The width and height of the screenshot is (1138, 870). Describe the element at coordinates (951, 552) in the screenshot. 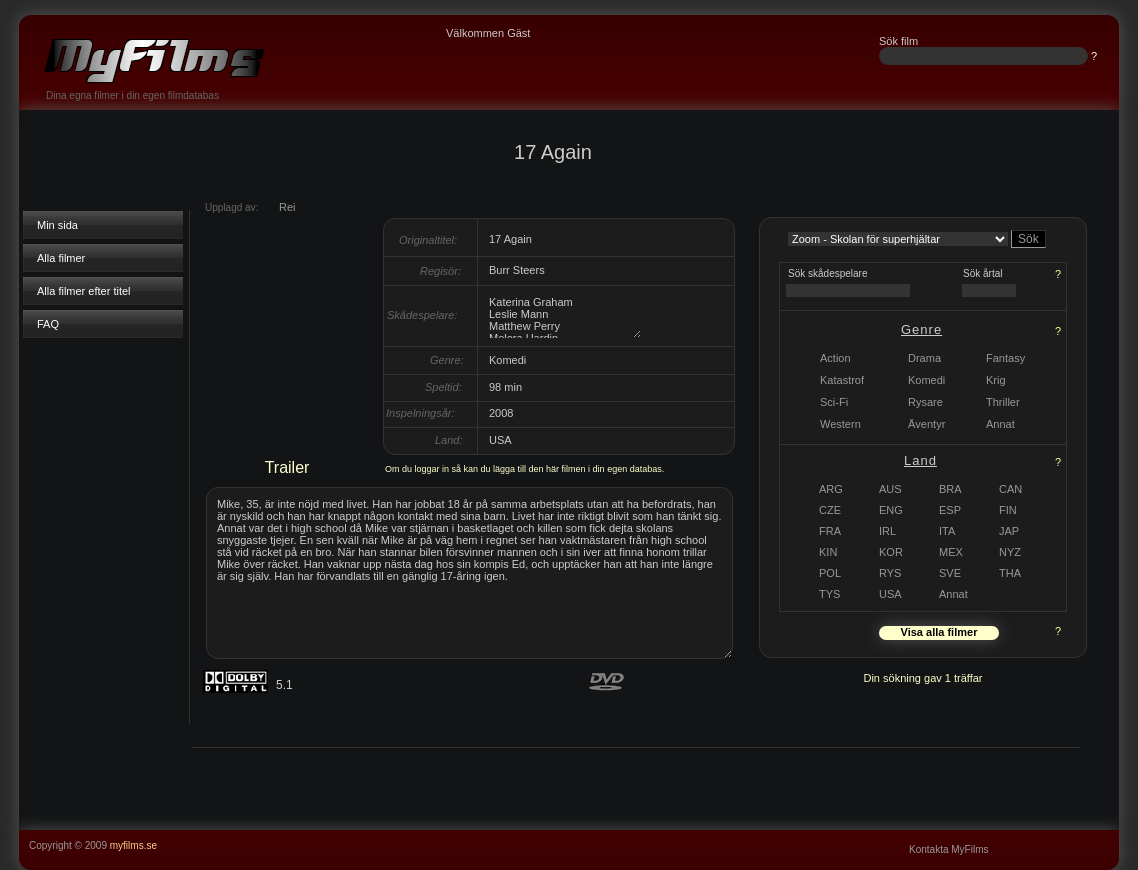

I see `MEX` at that location.